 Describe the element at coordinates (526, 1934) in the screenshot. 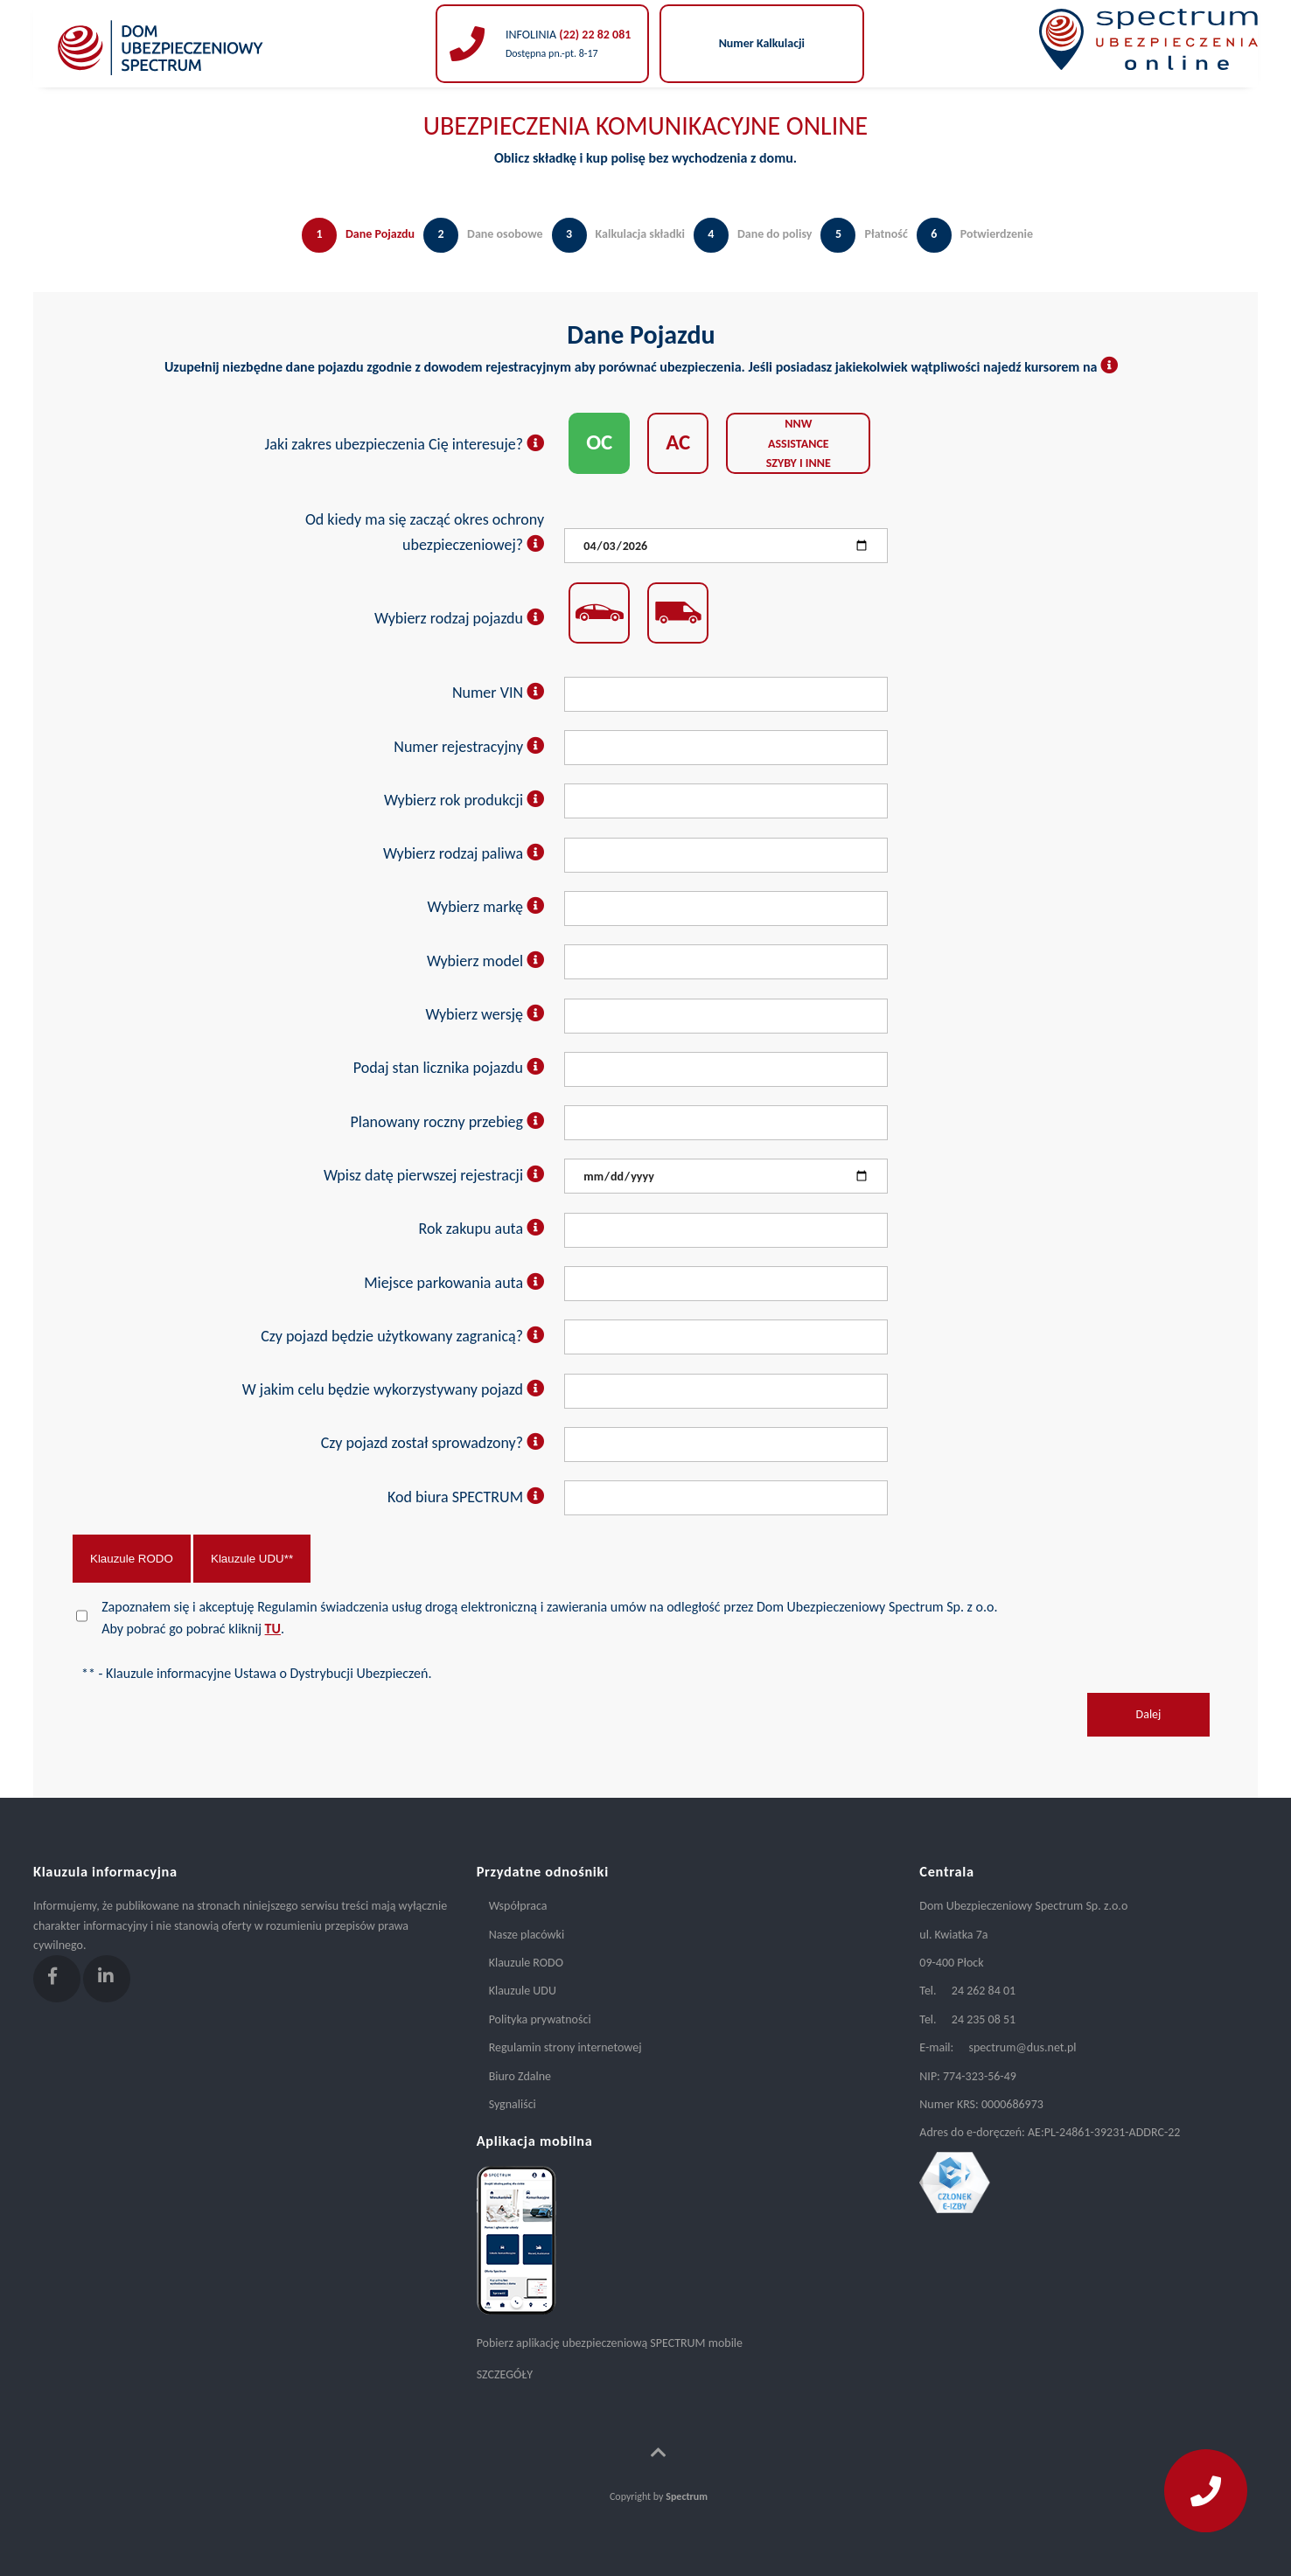

I see `Nasze placówki` at that location.